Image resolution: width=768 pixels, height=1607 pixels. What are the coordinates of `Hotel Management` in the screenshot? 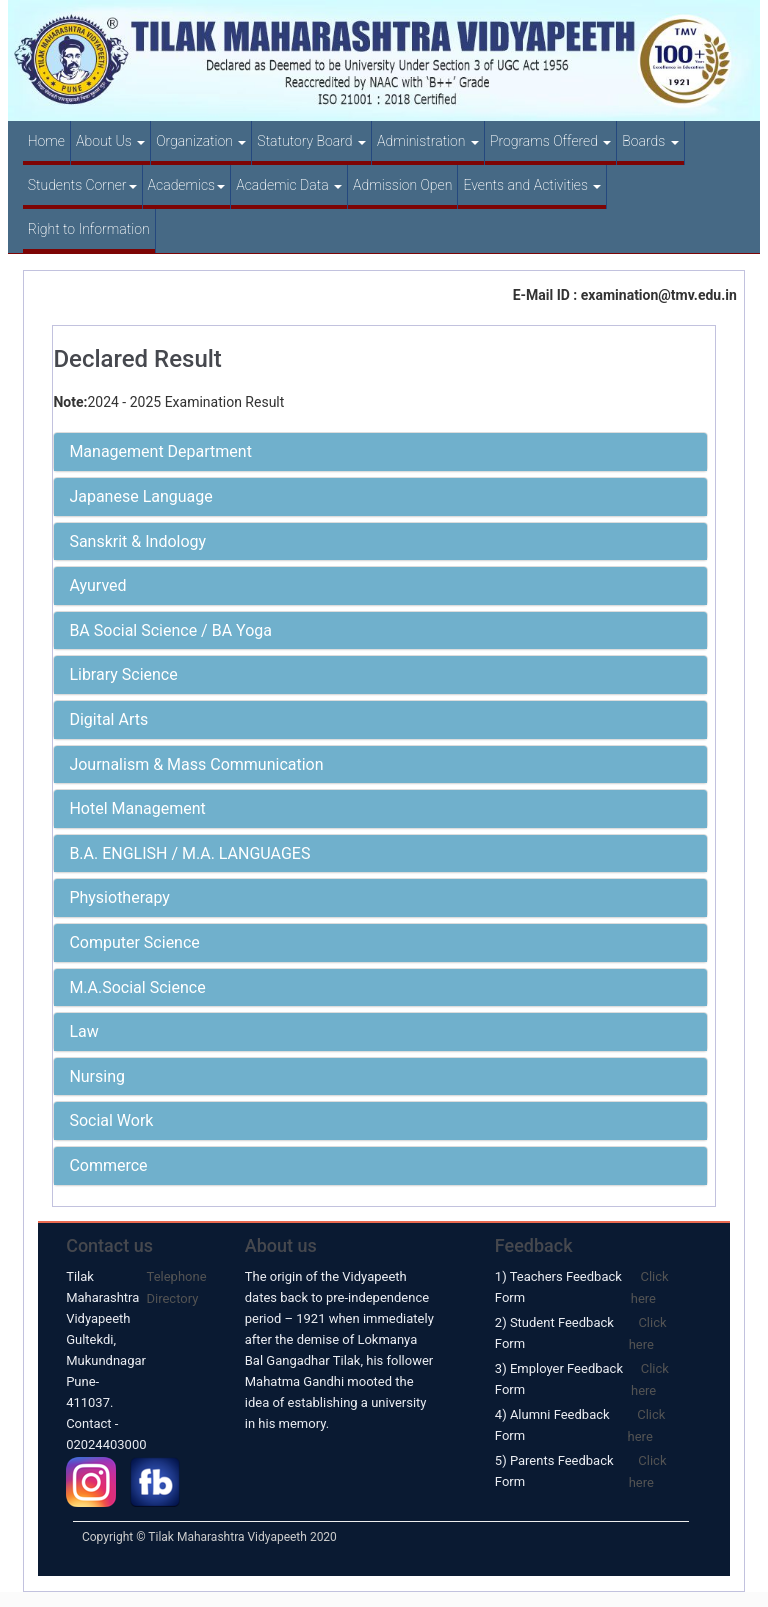 It's located at (137, 808).